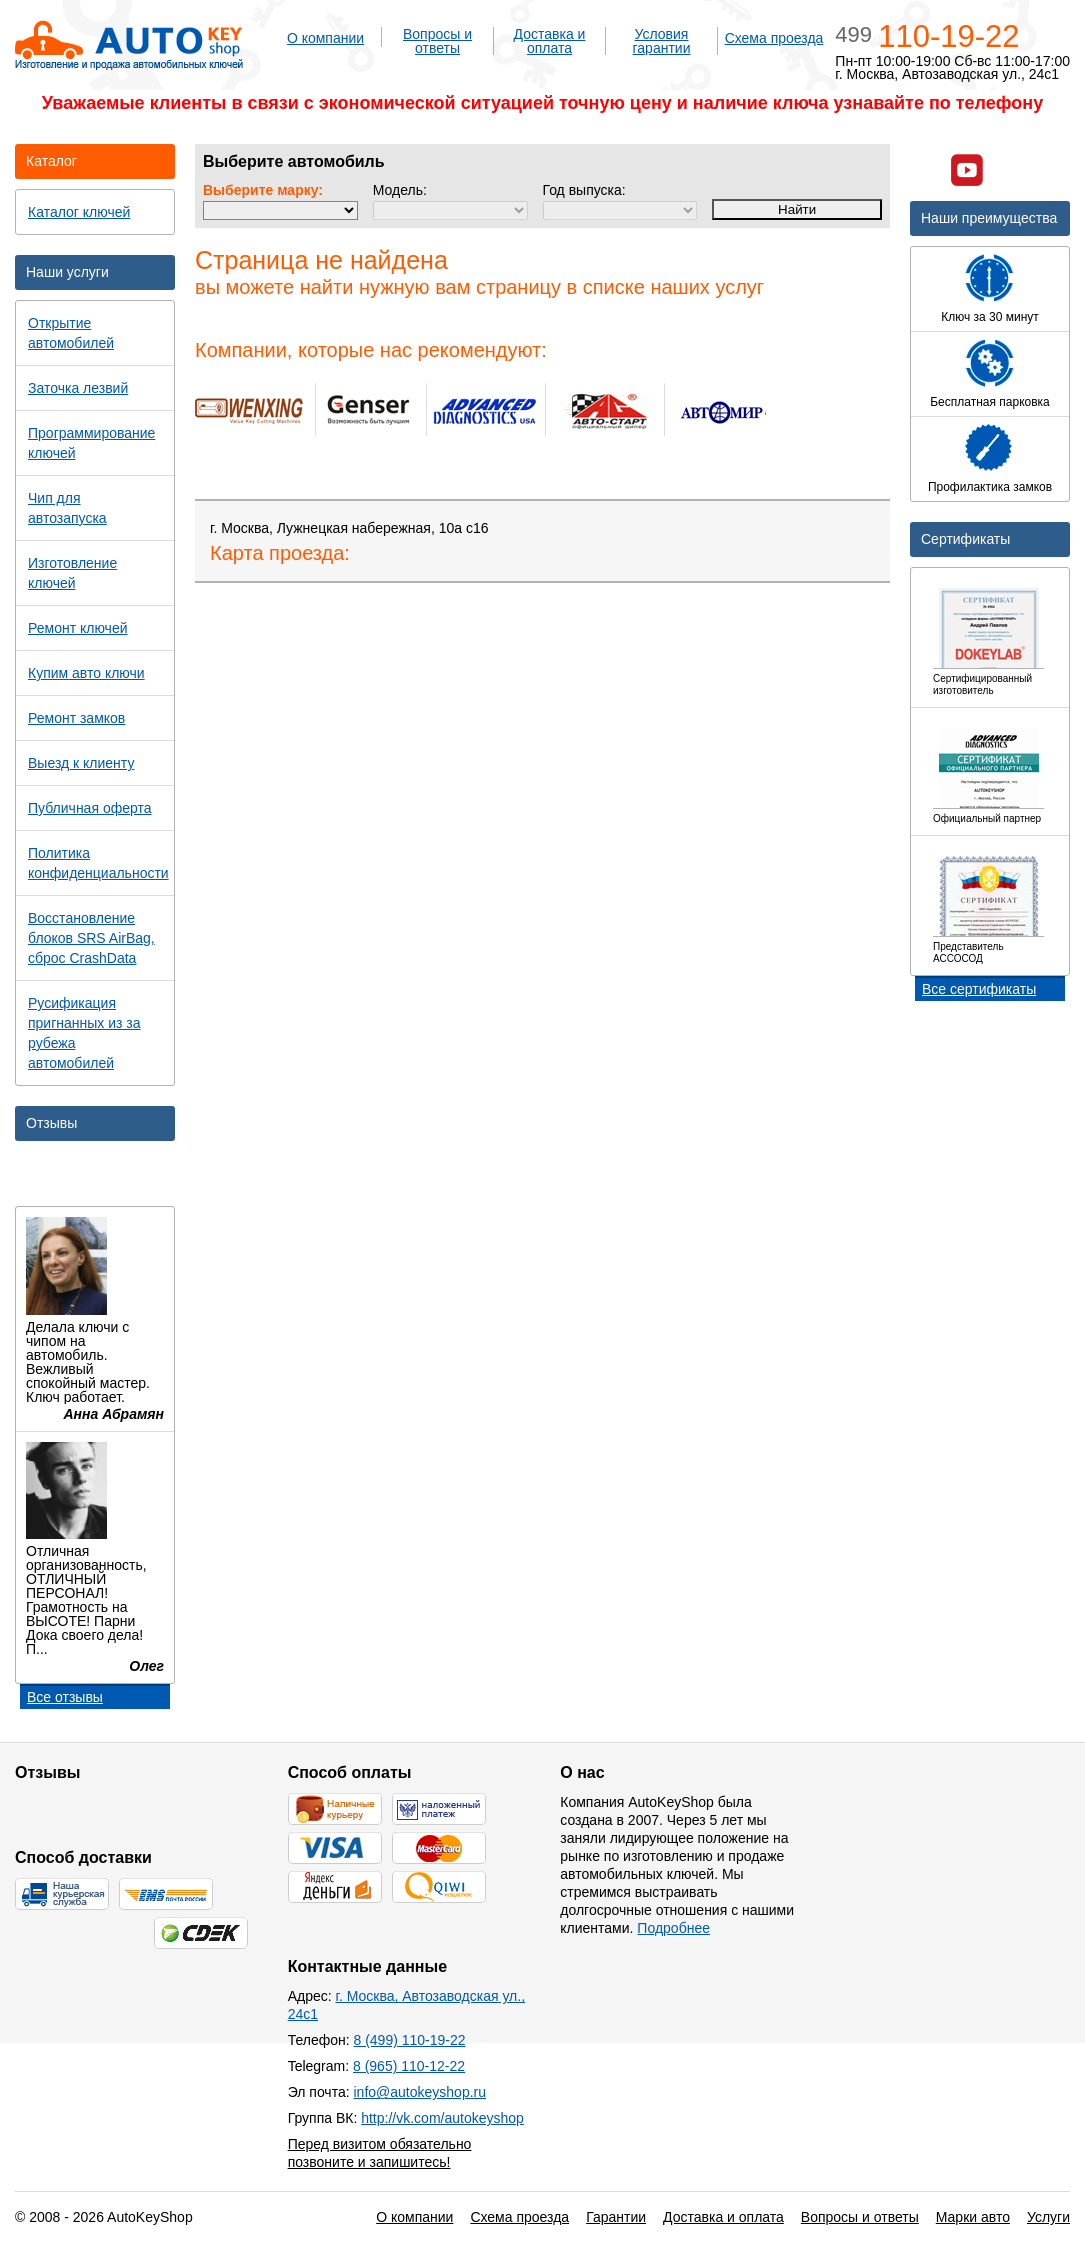  Describe the element at coordinates (673, 1928) in the screenshot. I see `Подробнее` at that location.